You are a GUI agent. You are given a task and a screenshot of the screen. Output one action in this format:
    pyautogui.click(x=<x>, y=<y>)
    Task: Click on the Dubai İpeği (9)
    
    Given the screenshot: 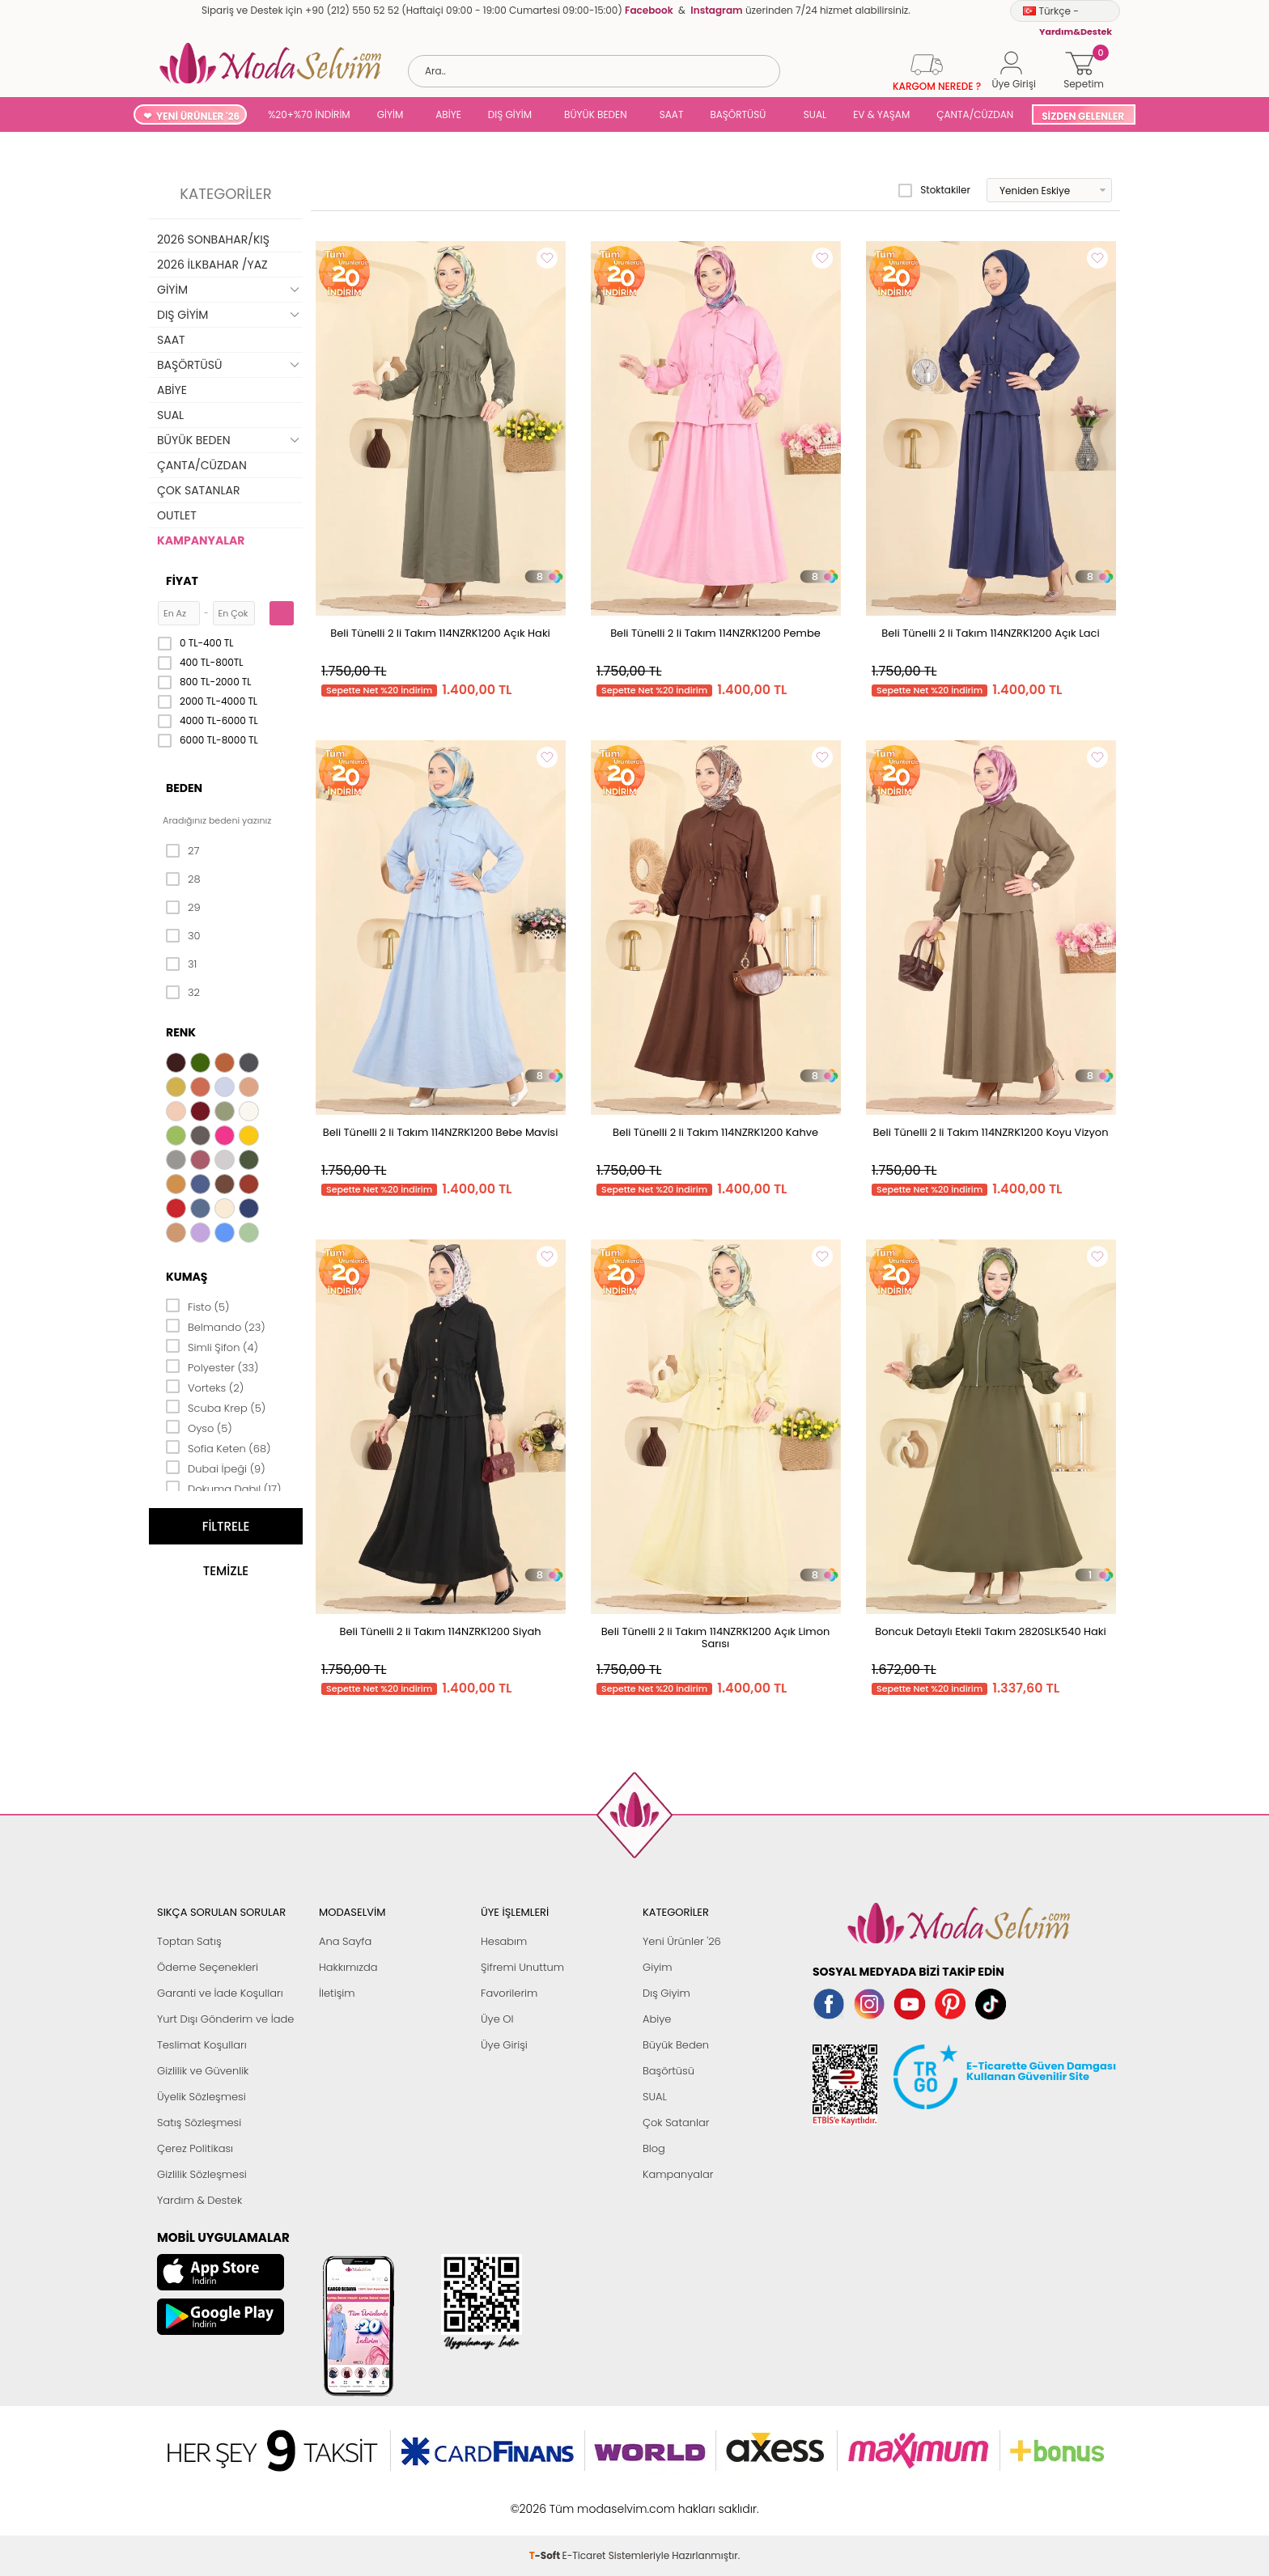 What is the action you would take?
    pyautogui.click(x=215, y=1468)
    